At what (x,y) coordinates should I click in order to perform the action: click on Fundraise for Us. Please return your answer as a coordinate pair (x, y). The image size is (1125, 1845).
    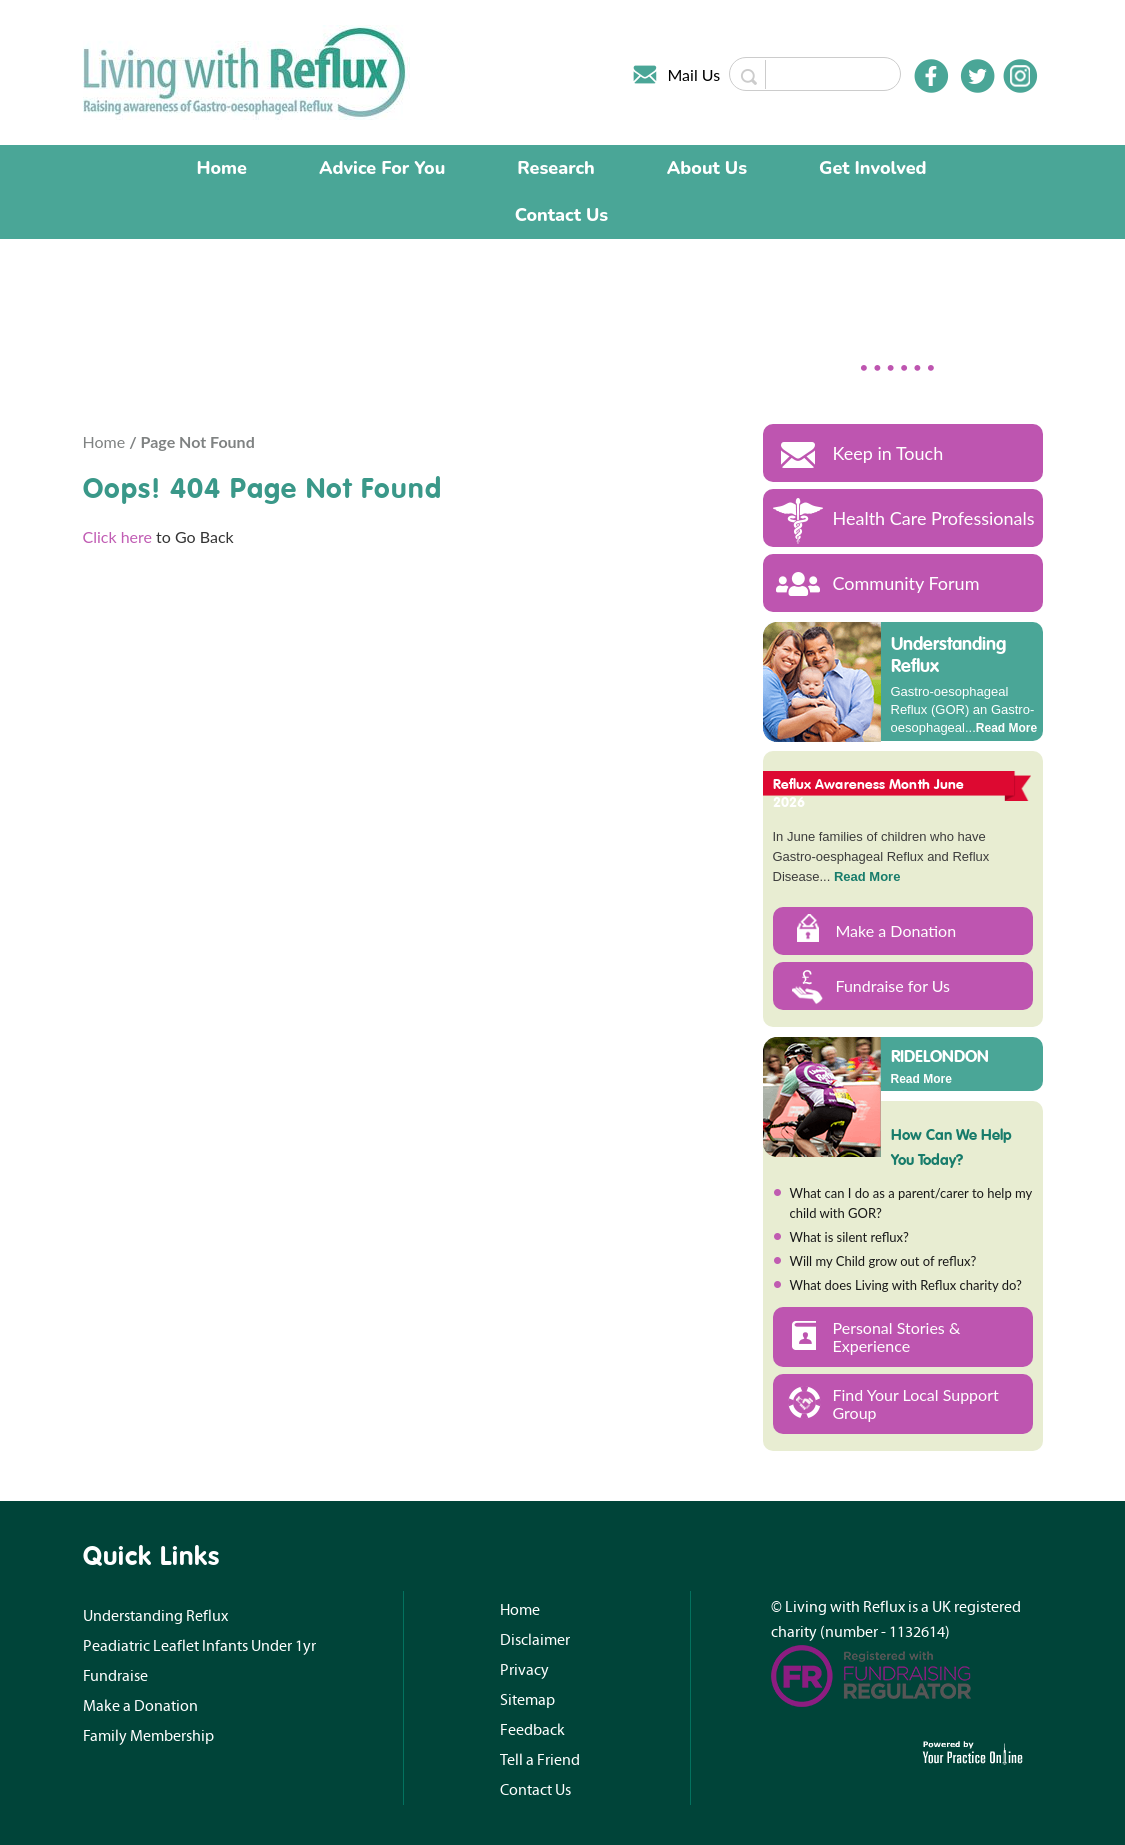
    Looking at the image, I should click on (893, 985).